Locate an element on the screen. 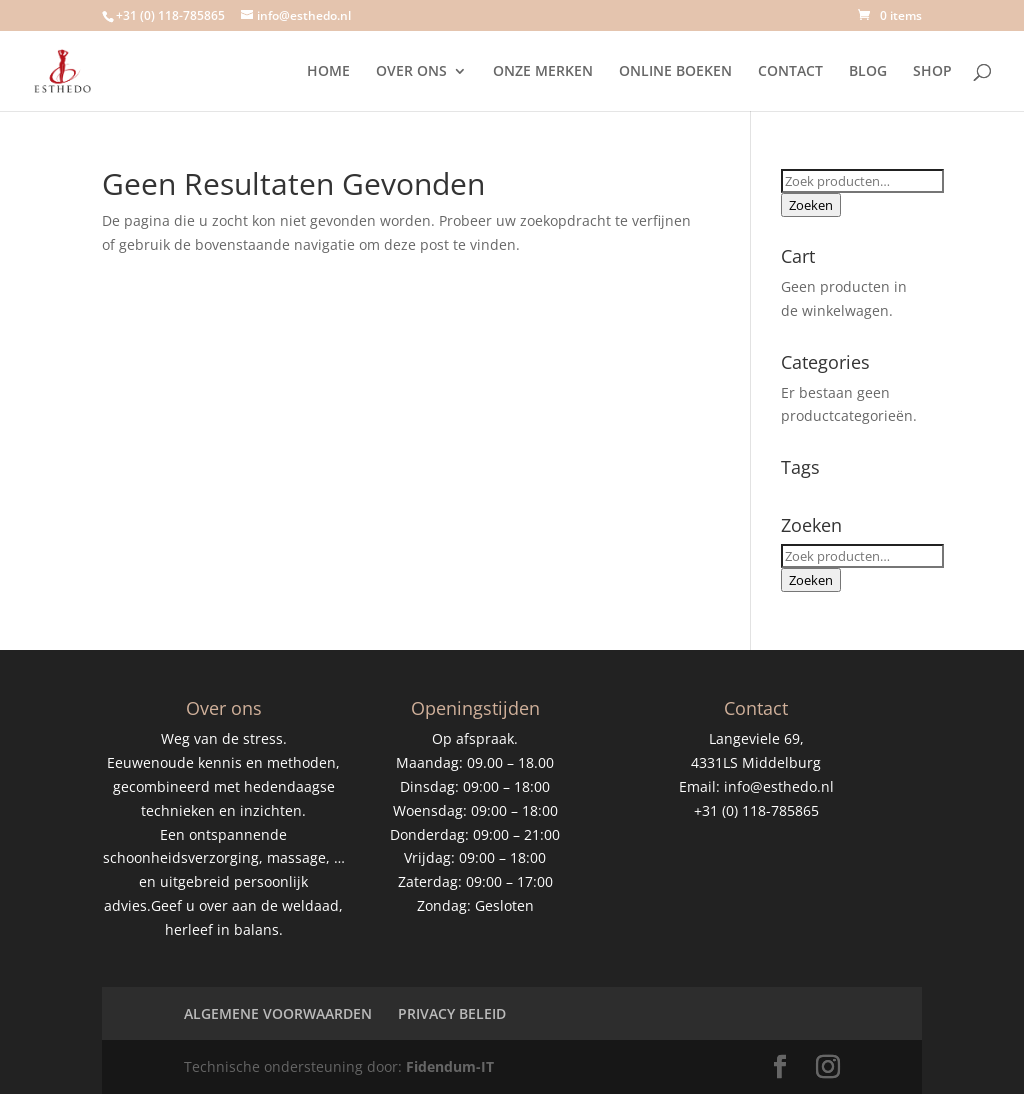 This screenshot has width=1024, height=1094. info@esthedo.nl is located at coordinates (779, 786).